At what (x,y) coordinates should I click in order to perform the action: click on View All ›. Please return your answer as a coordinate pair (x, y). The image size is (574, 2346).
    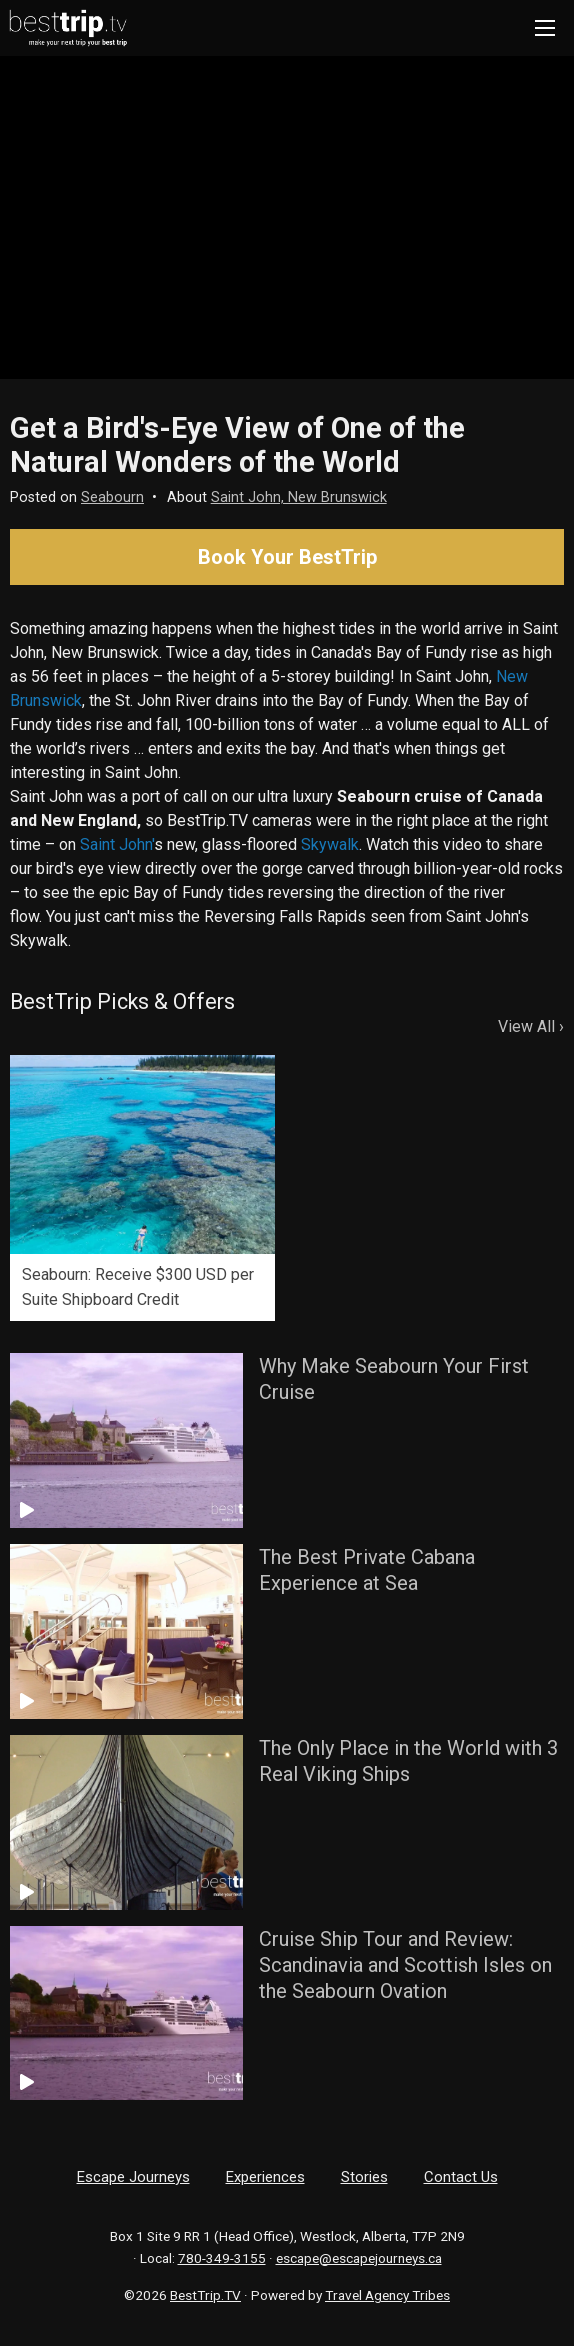
    Looking at the image, I should click on (531, 1026).